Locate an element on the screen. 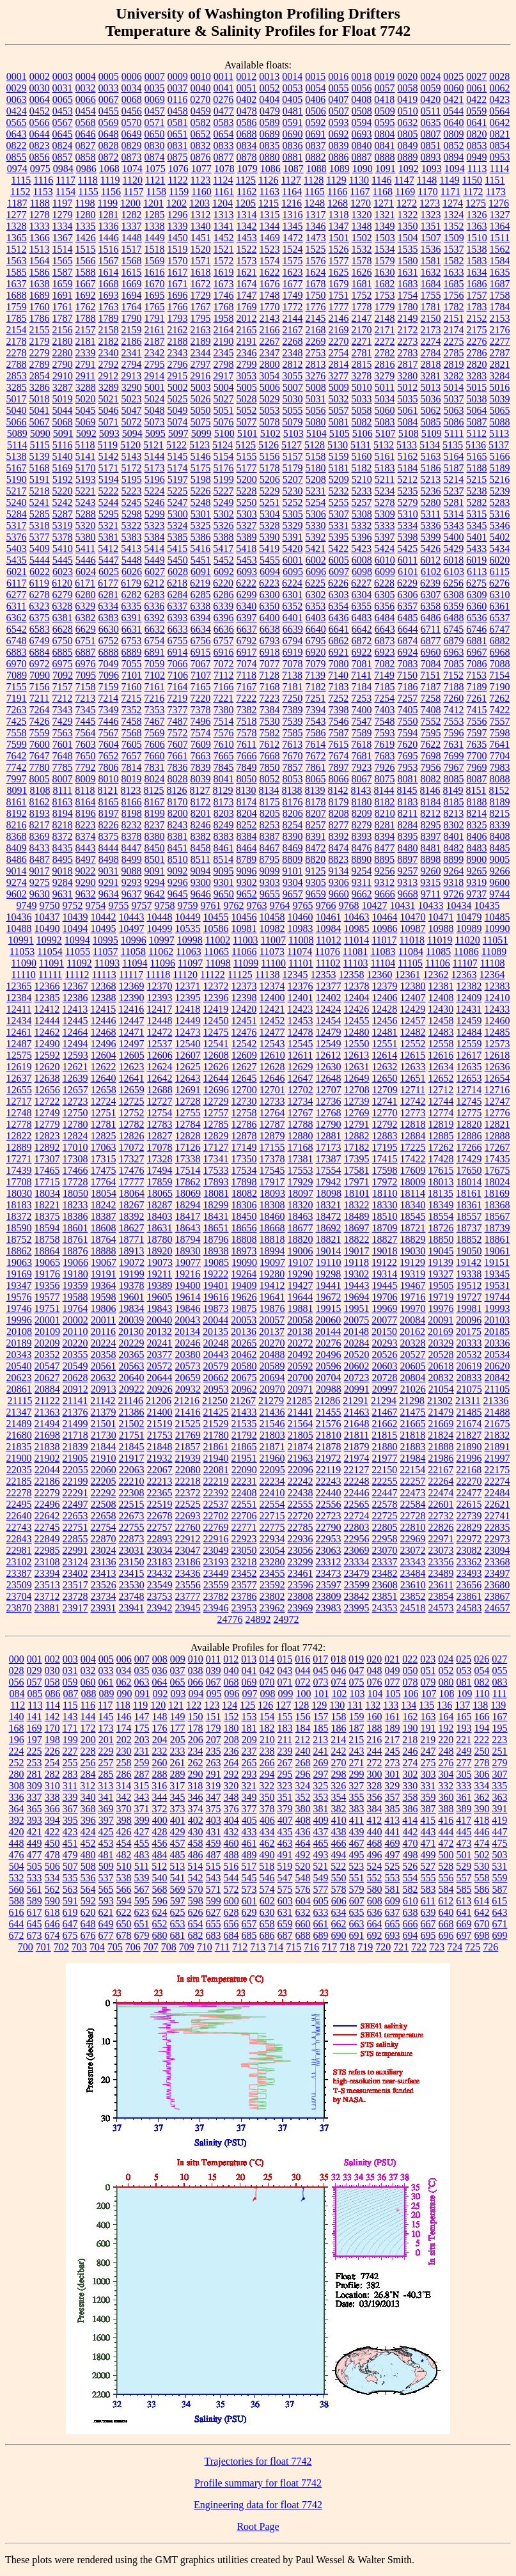 This screenshot has width=516, height=2576. 8375 is located at coordinates (108, 836).